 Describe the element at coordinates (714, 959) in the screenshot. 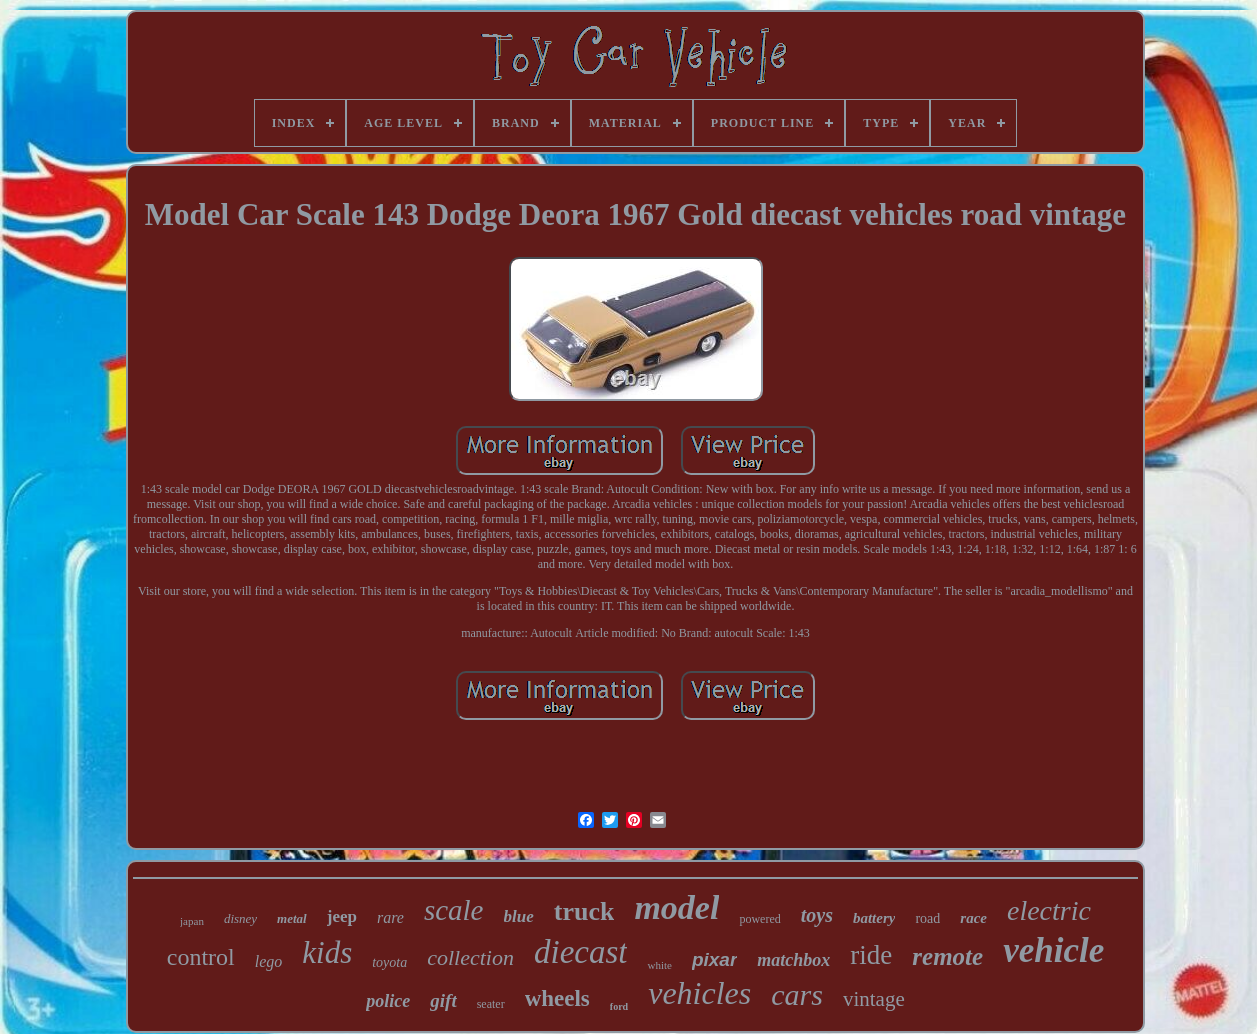

I see `pixar` at that location.